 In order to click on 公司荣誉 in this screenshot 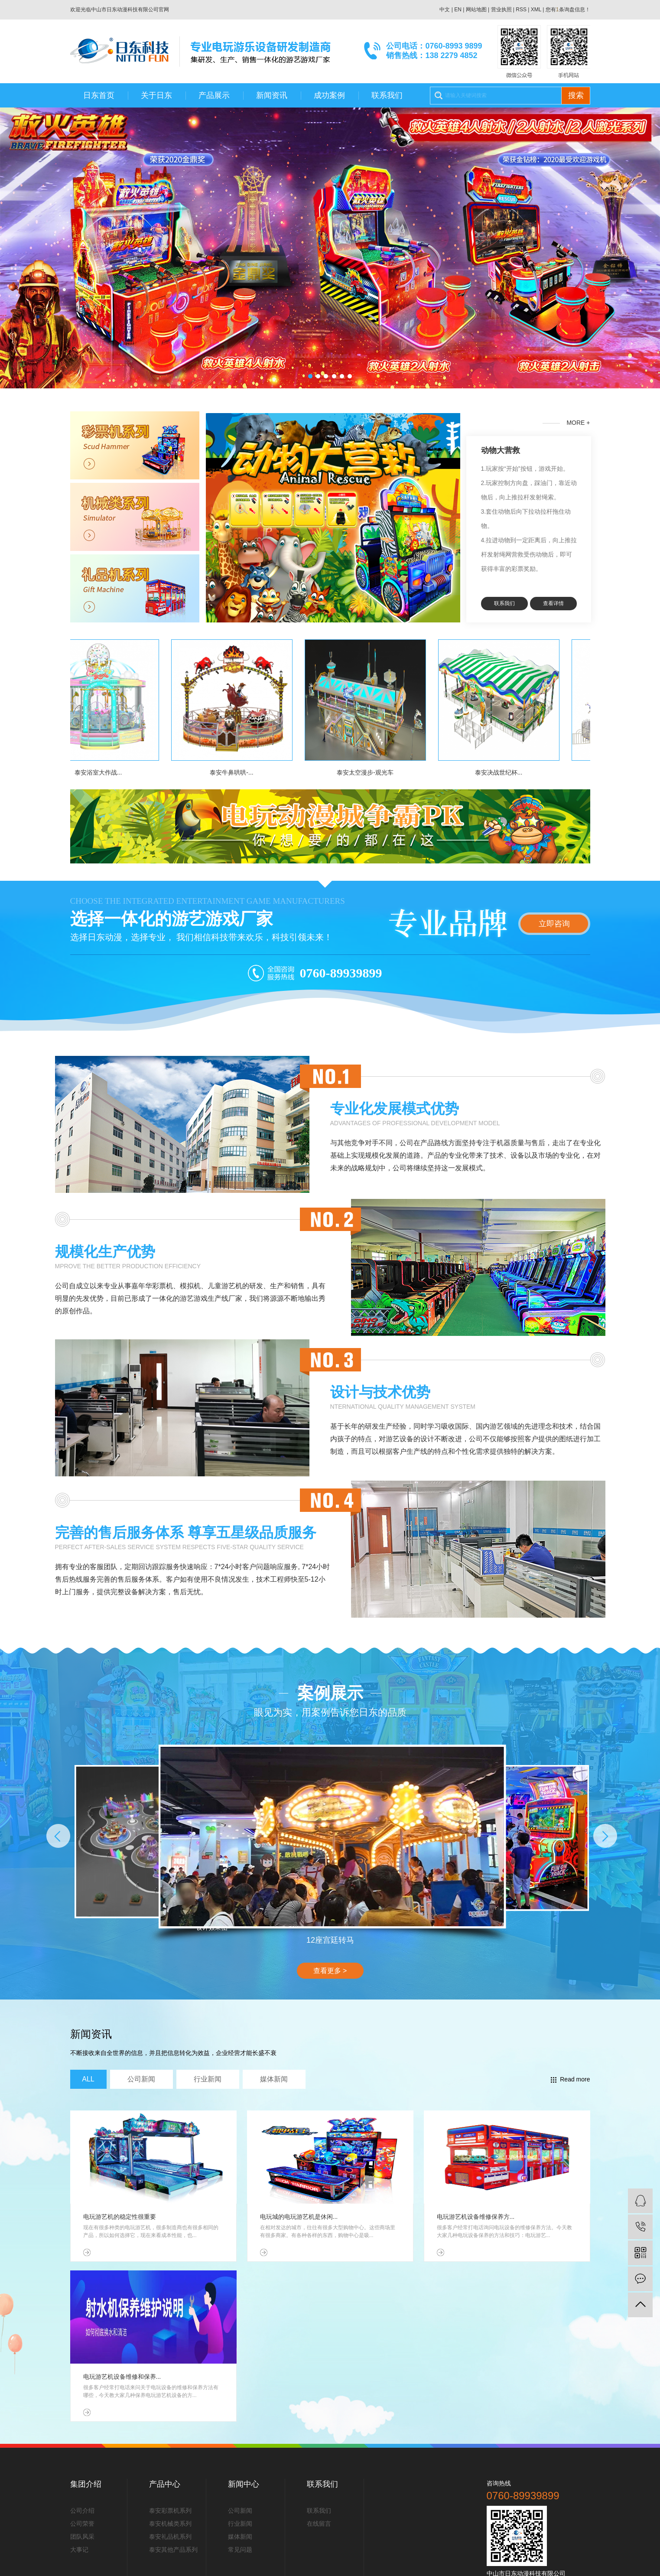, I will do `click(82, 2523)`.